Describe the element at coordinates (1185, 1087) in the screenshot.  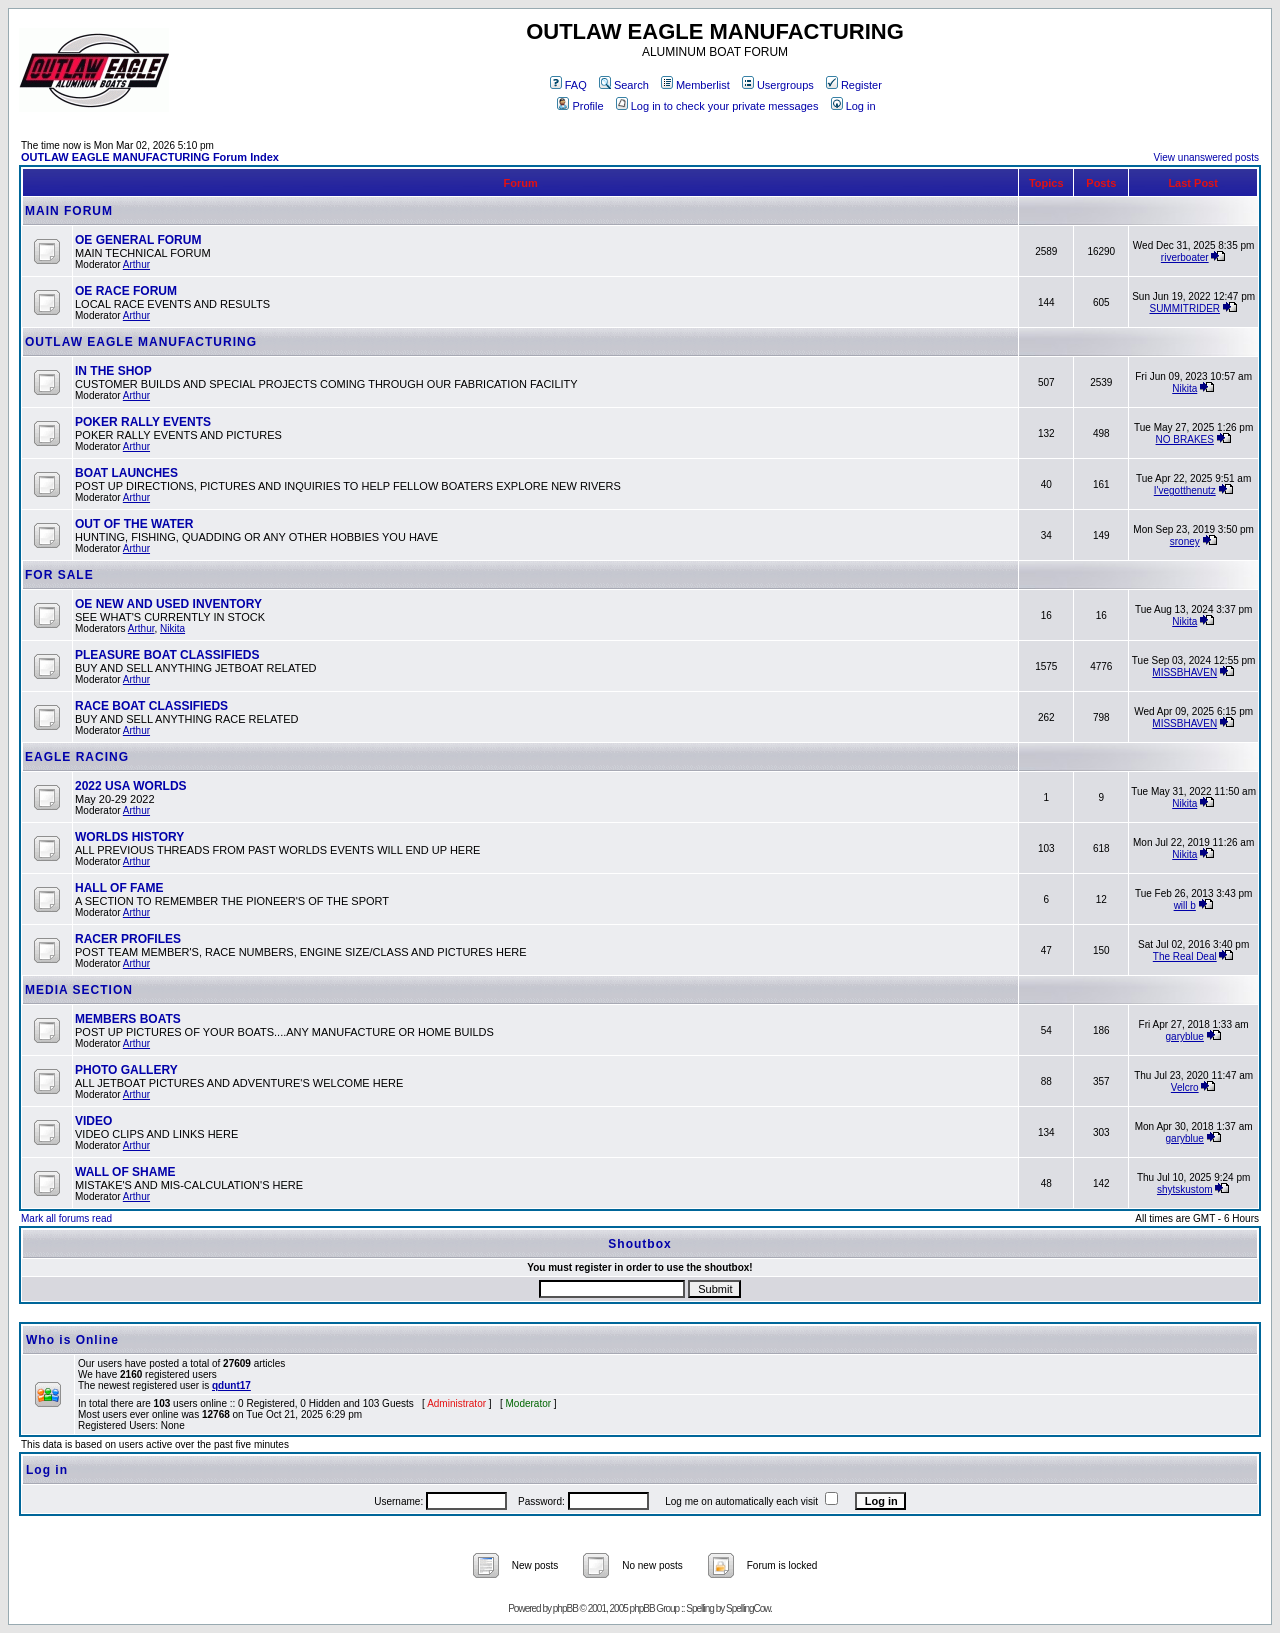
I see `Velcro` at that location.